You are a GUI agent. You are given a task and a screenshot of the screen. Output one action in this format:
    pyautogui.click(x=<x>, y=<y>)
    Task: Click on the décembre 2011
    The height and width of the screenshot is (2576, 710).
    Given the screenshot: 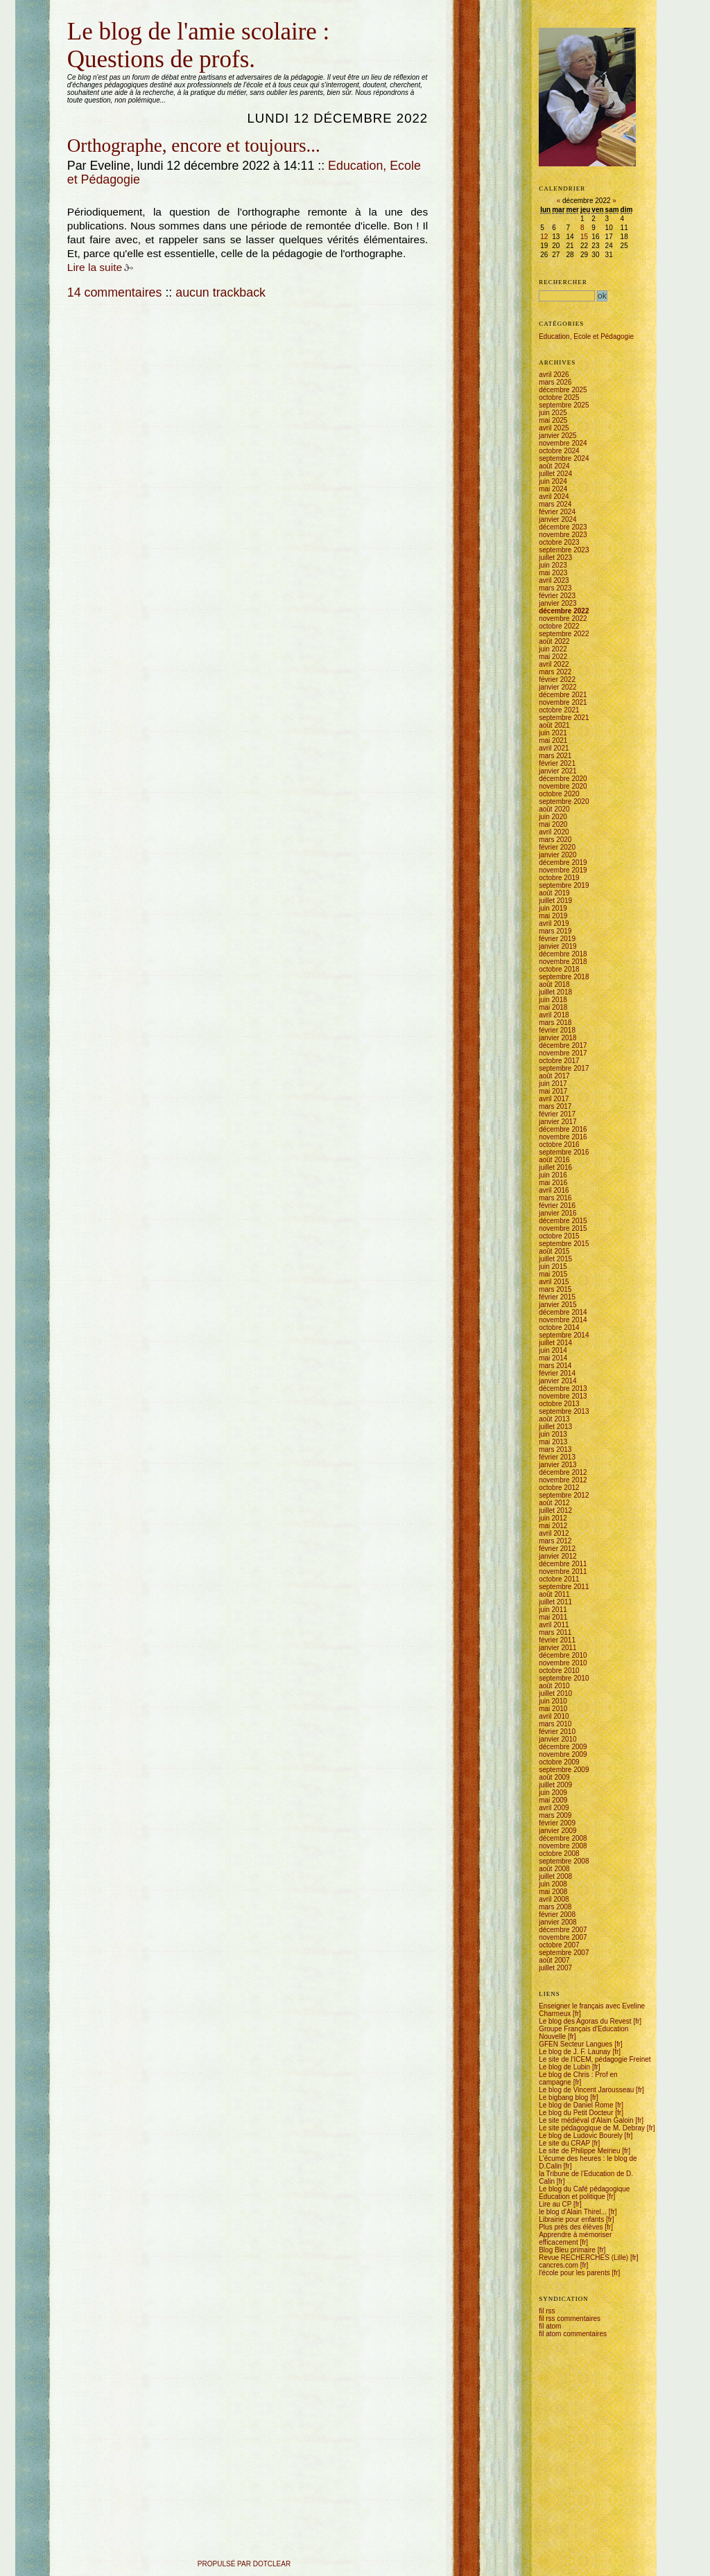 What is the action you would take?
    pyautogui.click(x=563, y=1564)
    